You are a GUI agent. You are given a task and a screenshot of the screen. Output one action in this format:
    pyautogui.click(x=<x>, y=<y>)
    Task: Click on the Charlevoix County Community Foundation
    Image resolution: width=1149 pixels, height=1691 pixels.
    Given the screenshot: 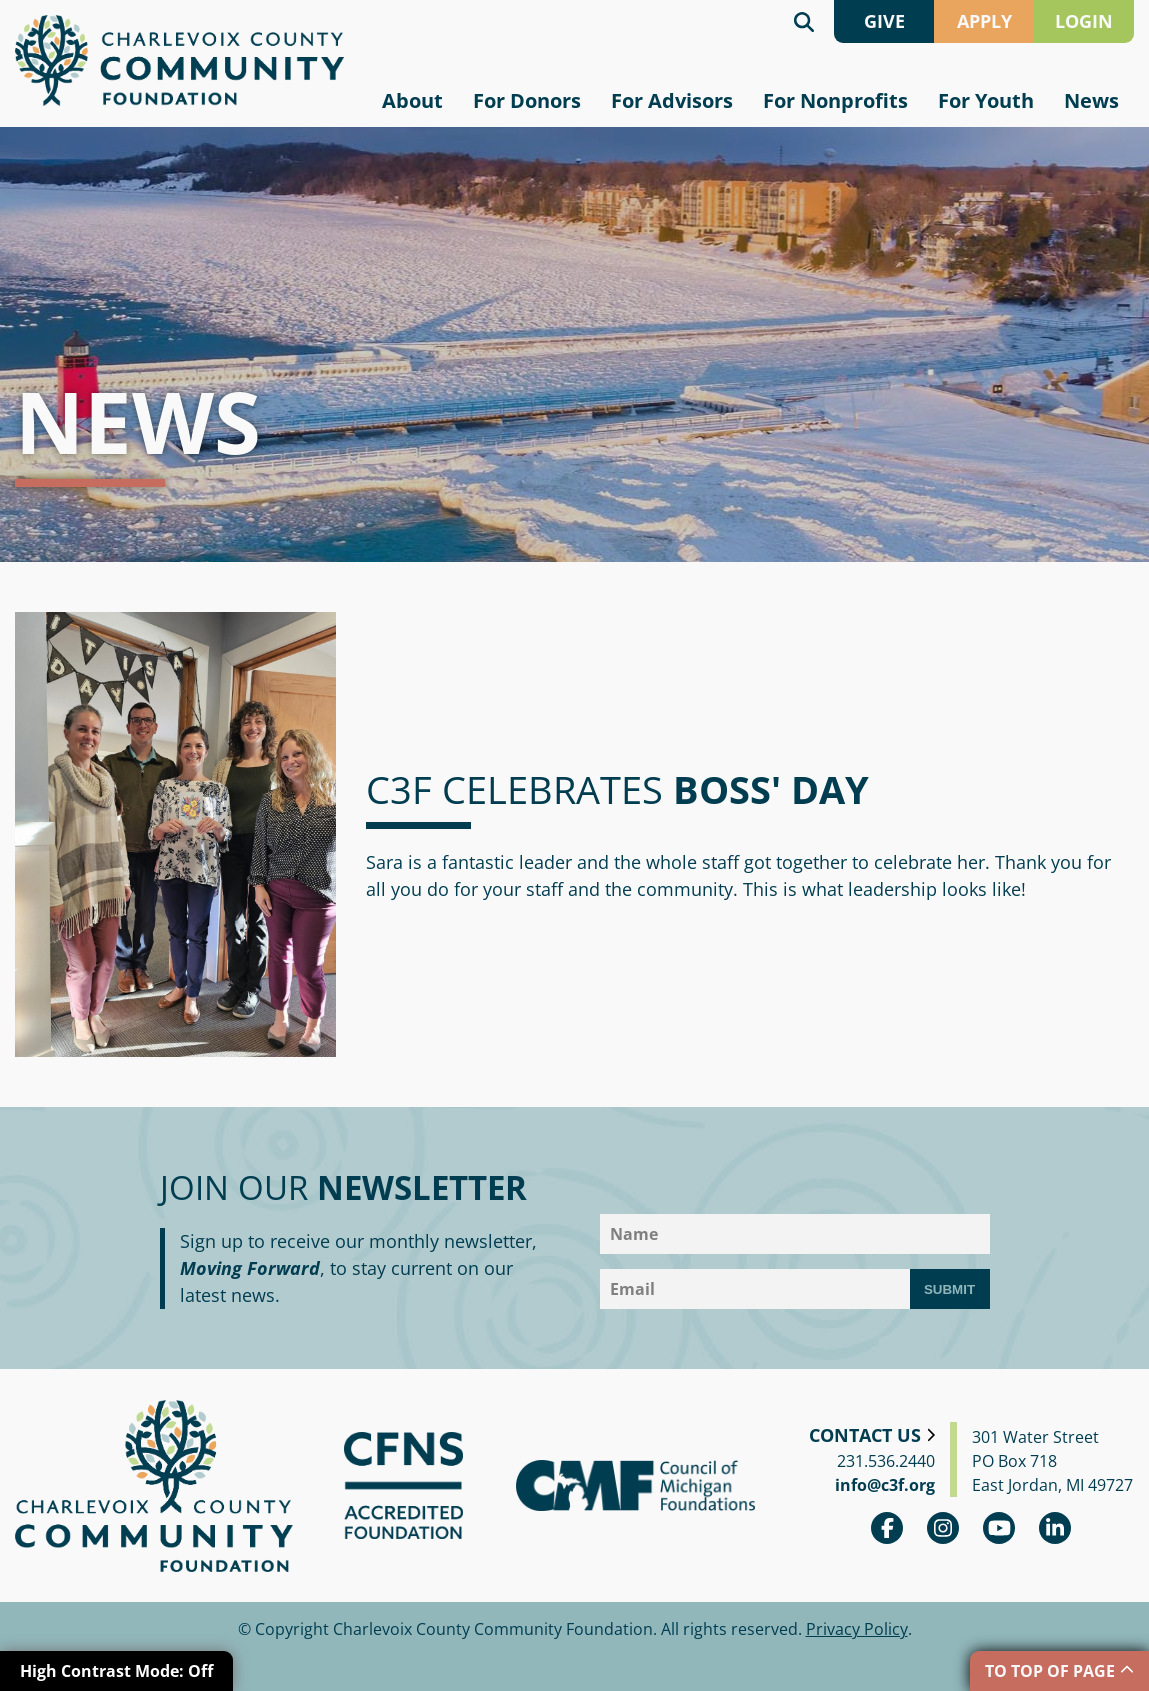 What is the action you would take?
    pyautogui.click(x=179, y=60)
    